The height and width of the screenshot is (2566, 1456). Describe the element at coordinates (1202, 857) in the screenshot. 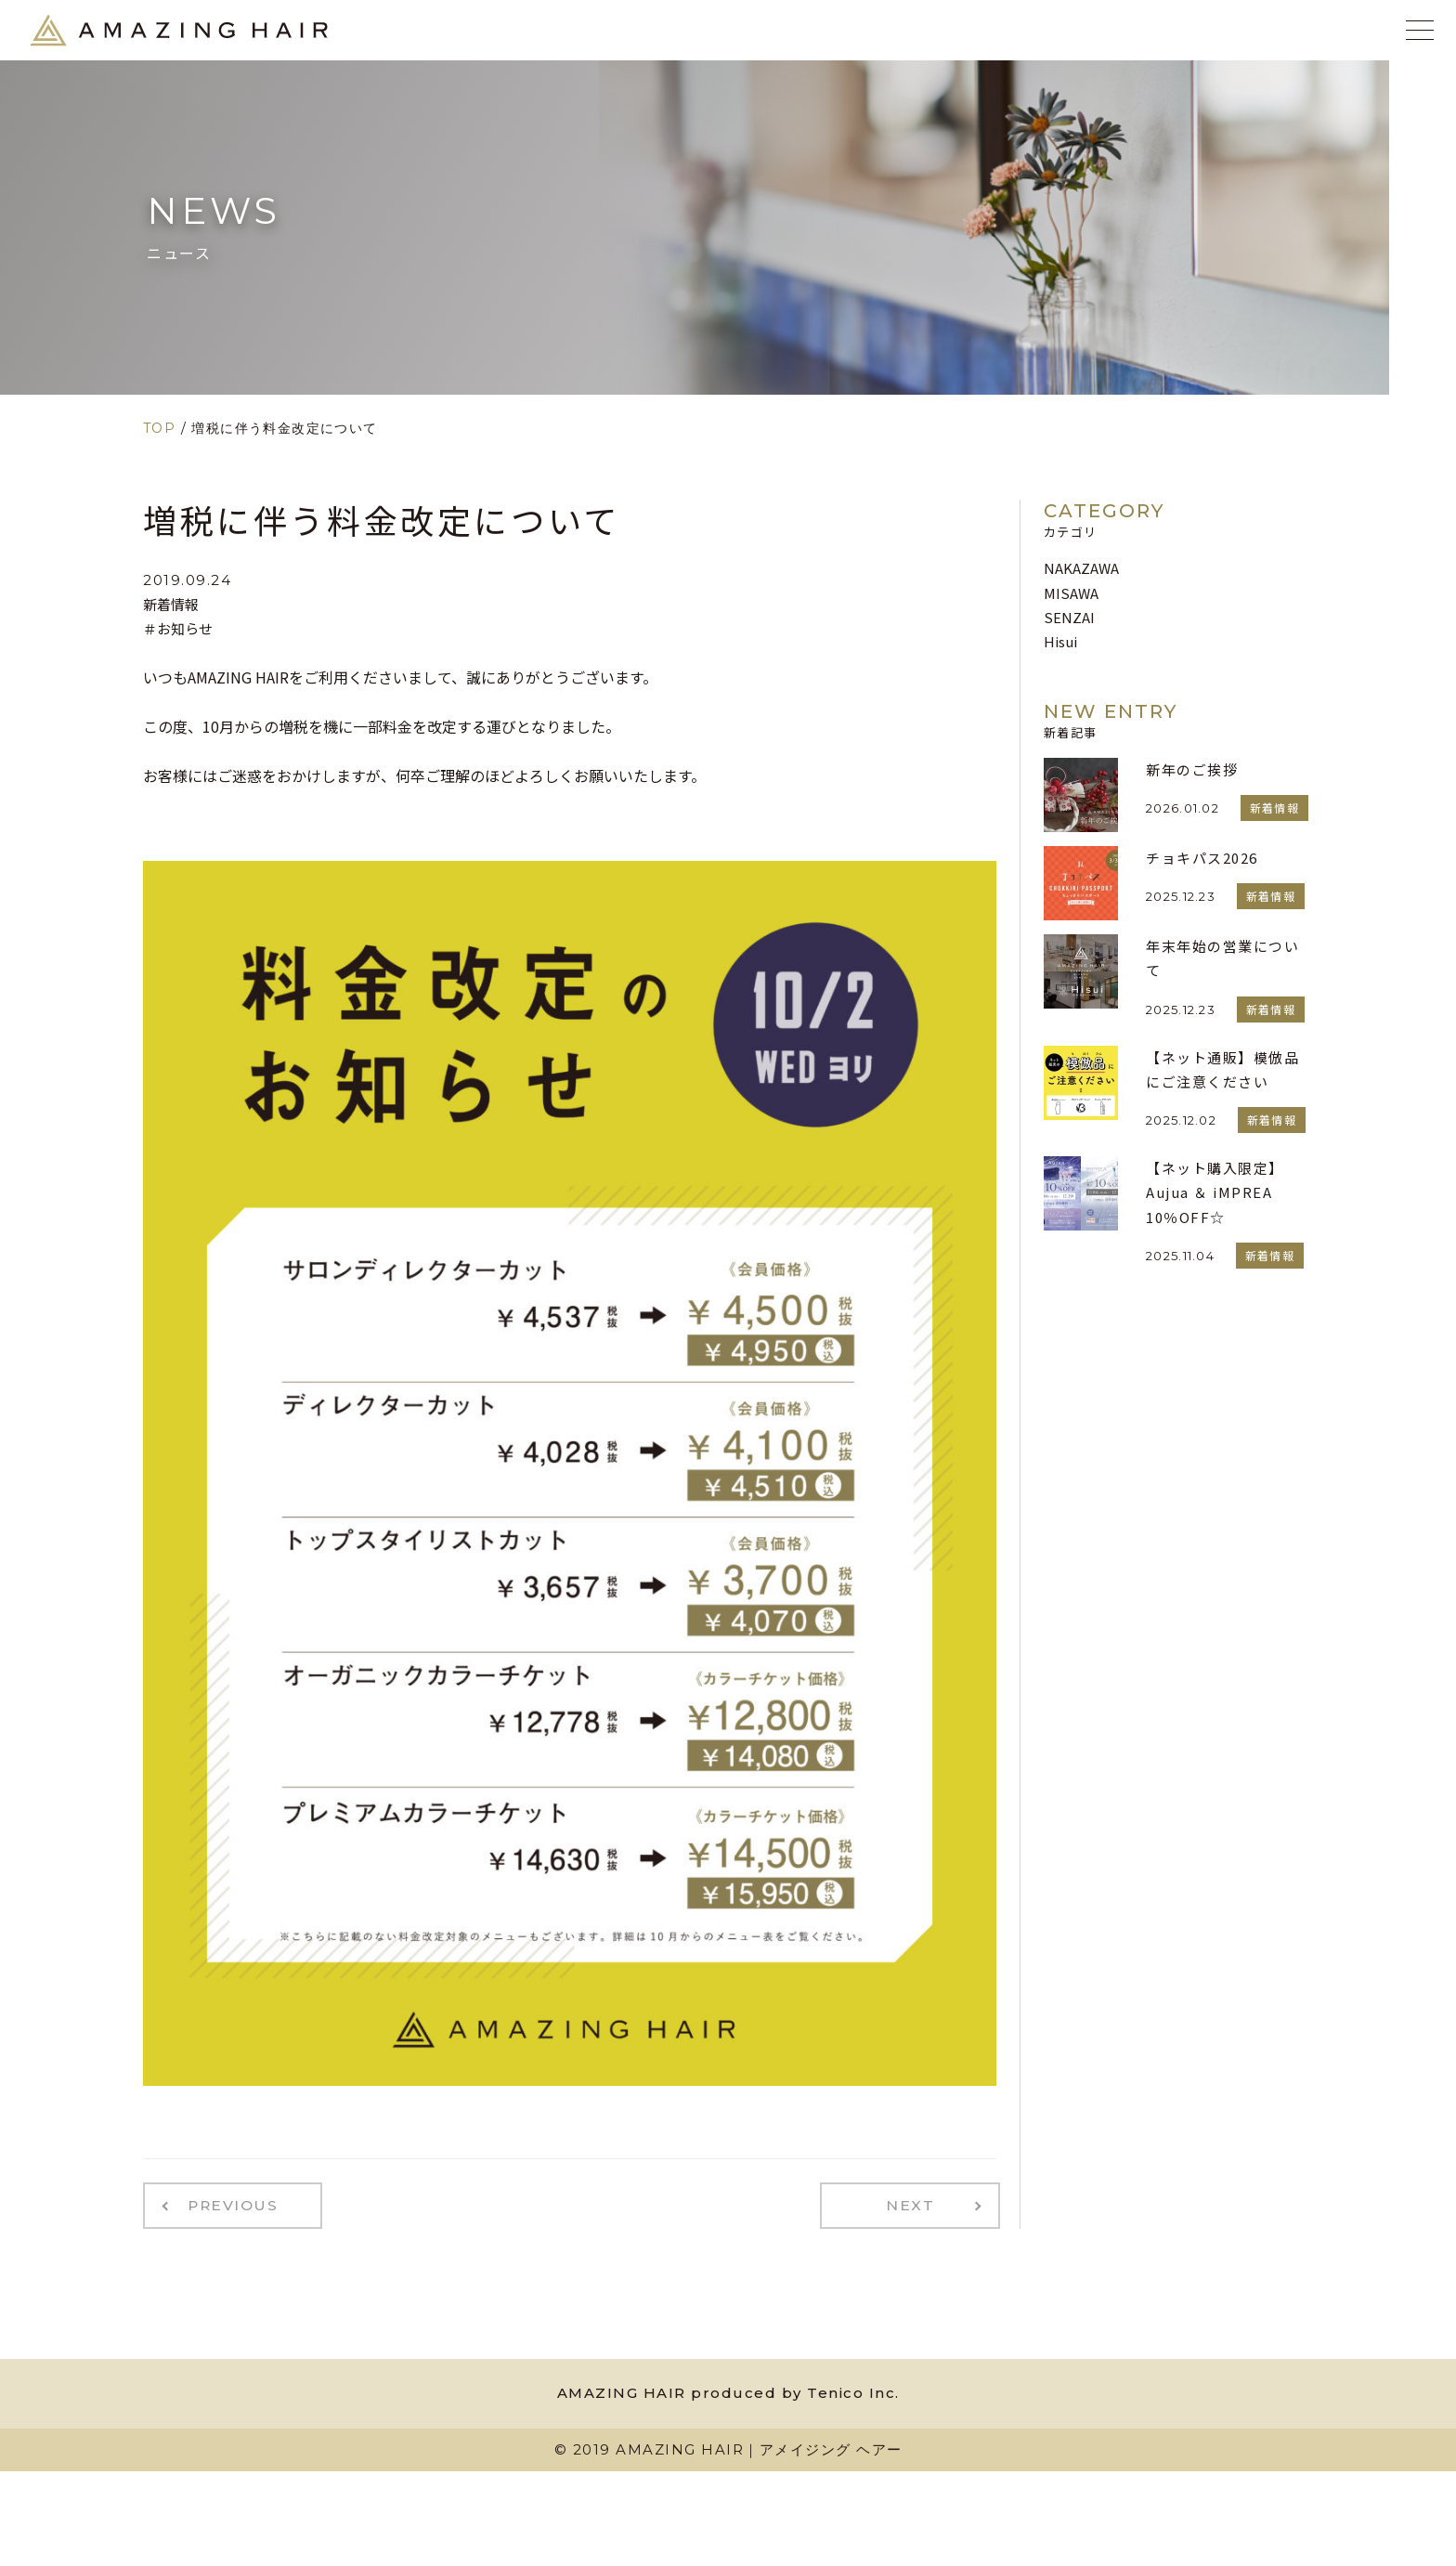

I see `チョキパス2026` at that location.